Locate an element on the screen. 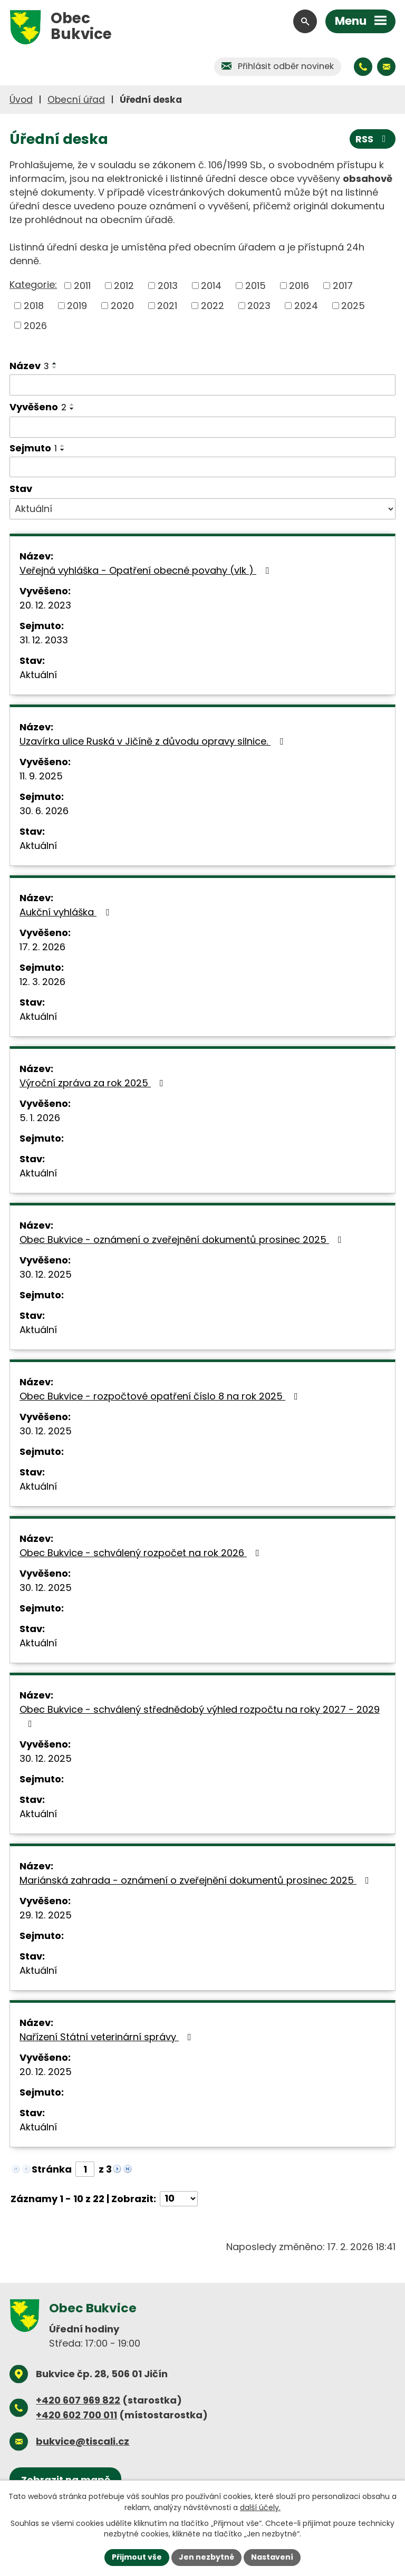  2014 is located at coordinates (211, 285).